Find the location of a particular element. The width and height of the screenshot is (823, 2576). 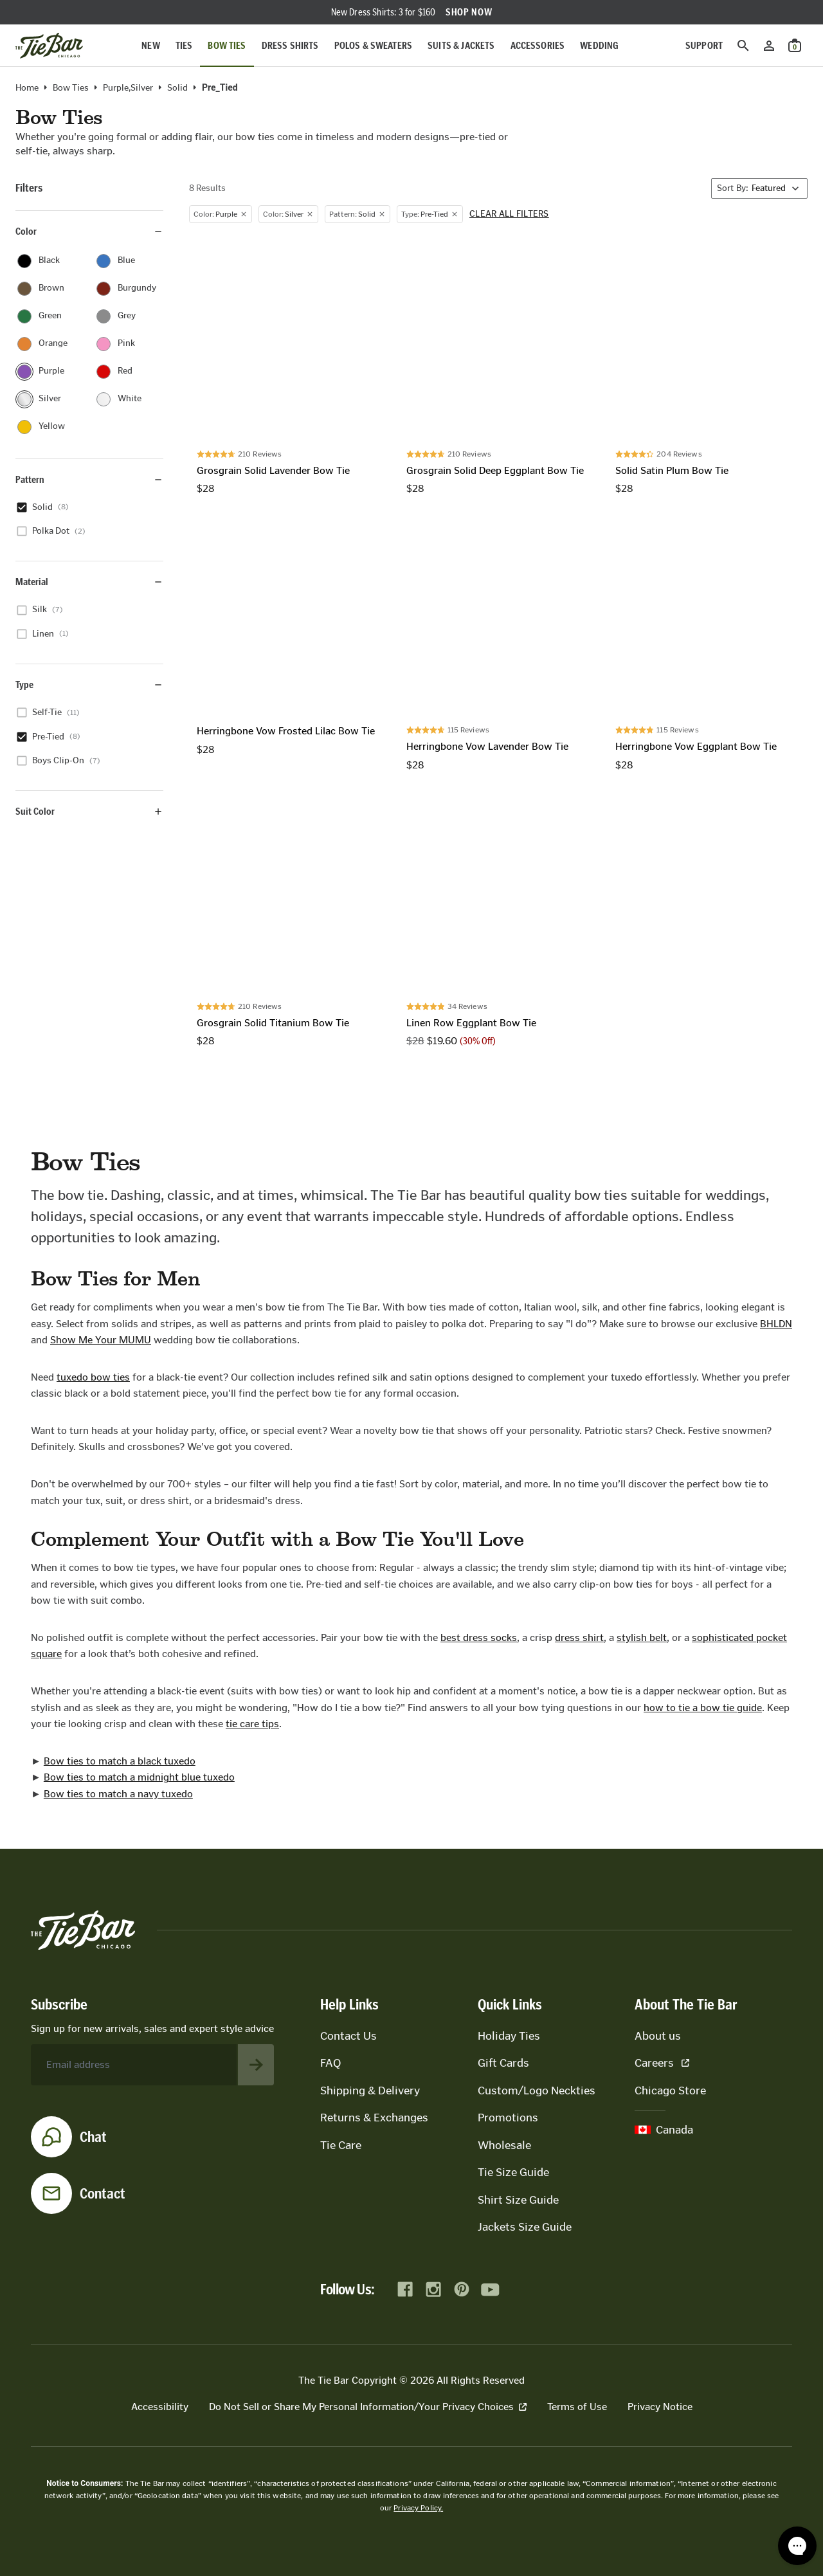

Polos & Sweaters is located at coordinates (373, 45).